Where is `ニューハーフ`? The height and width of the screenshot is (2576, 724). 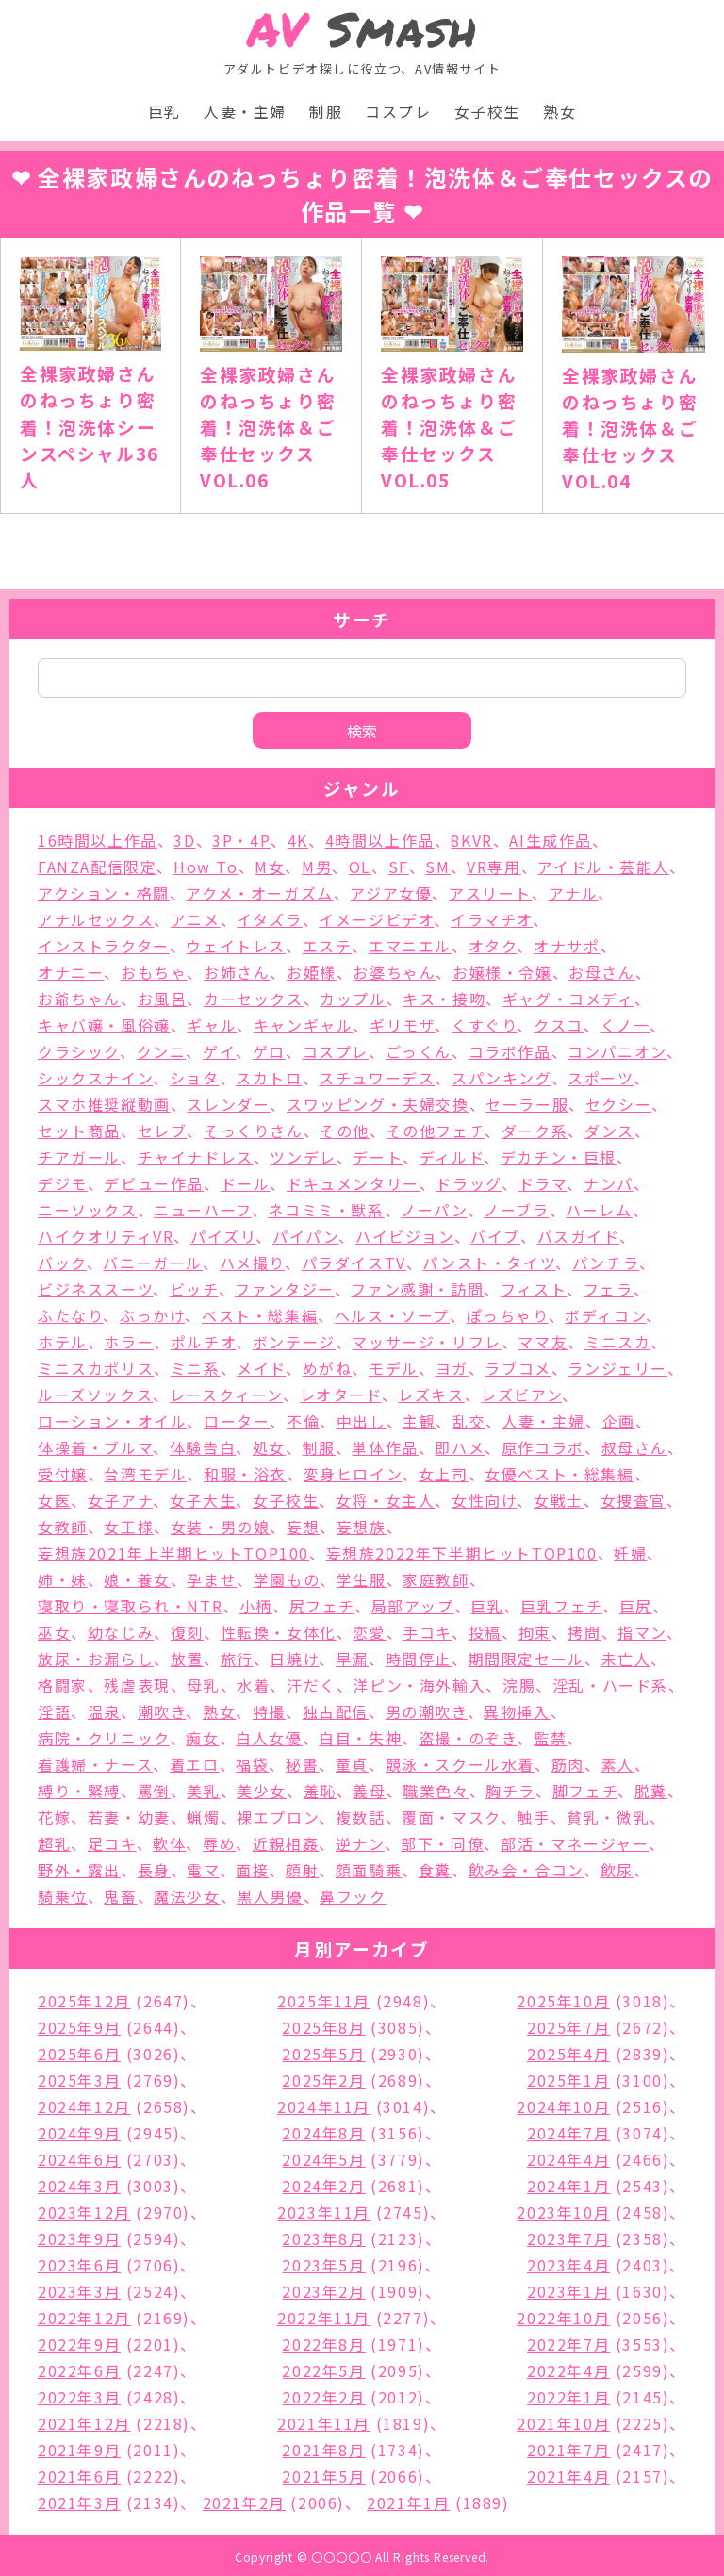 ニューハーフ is located at coordinates (203, 1209).